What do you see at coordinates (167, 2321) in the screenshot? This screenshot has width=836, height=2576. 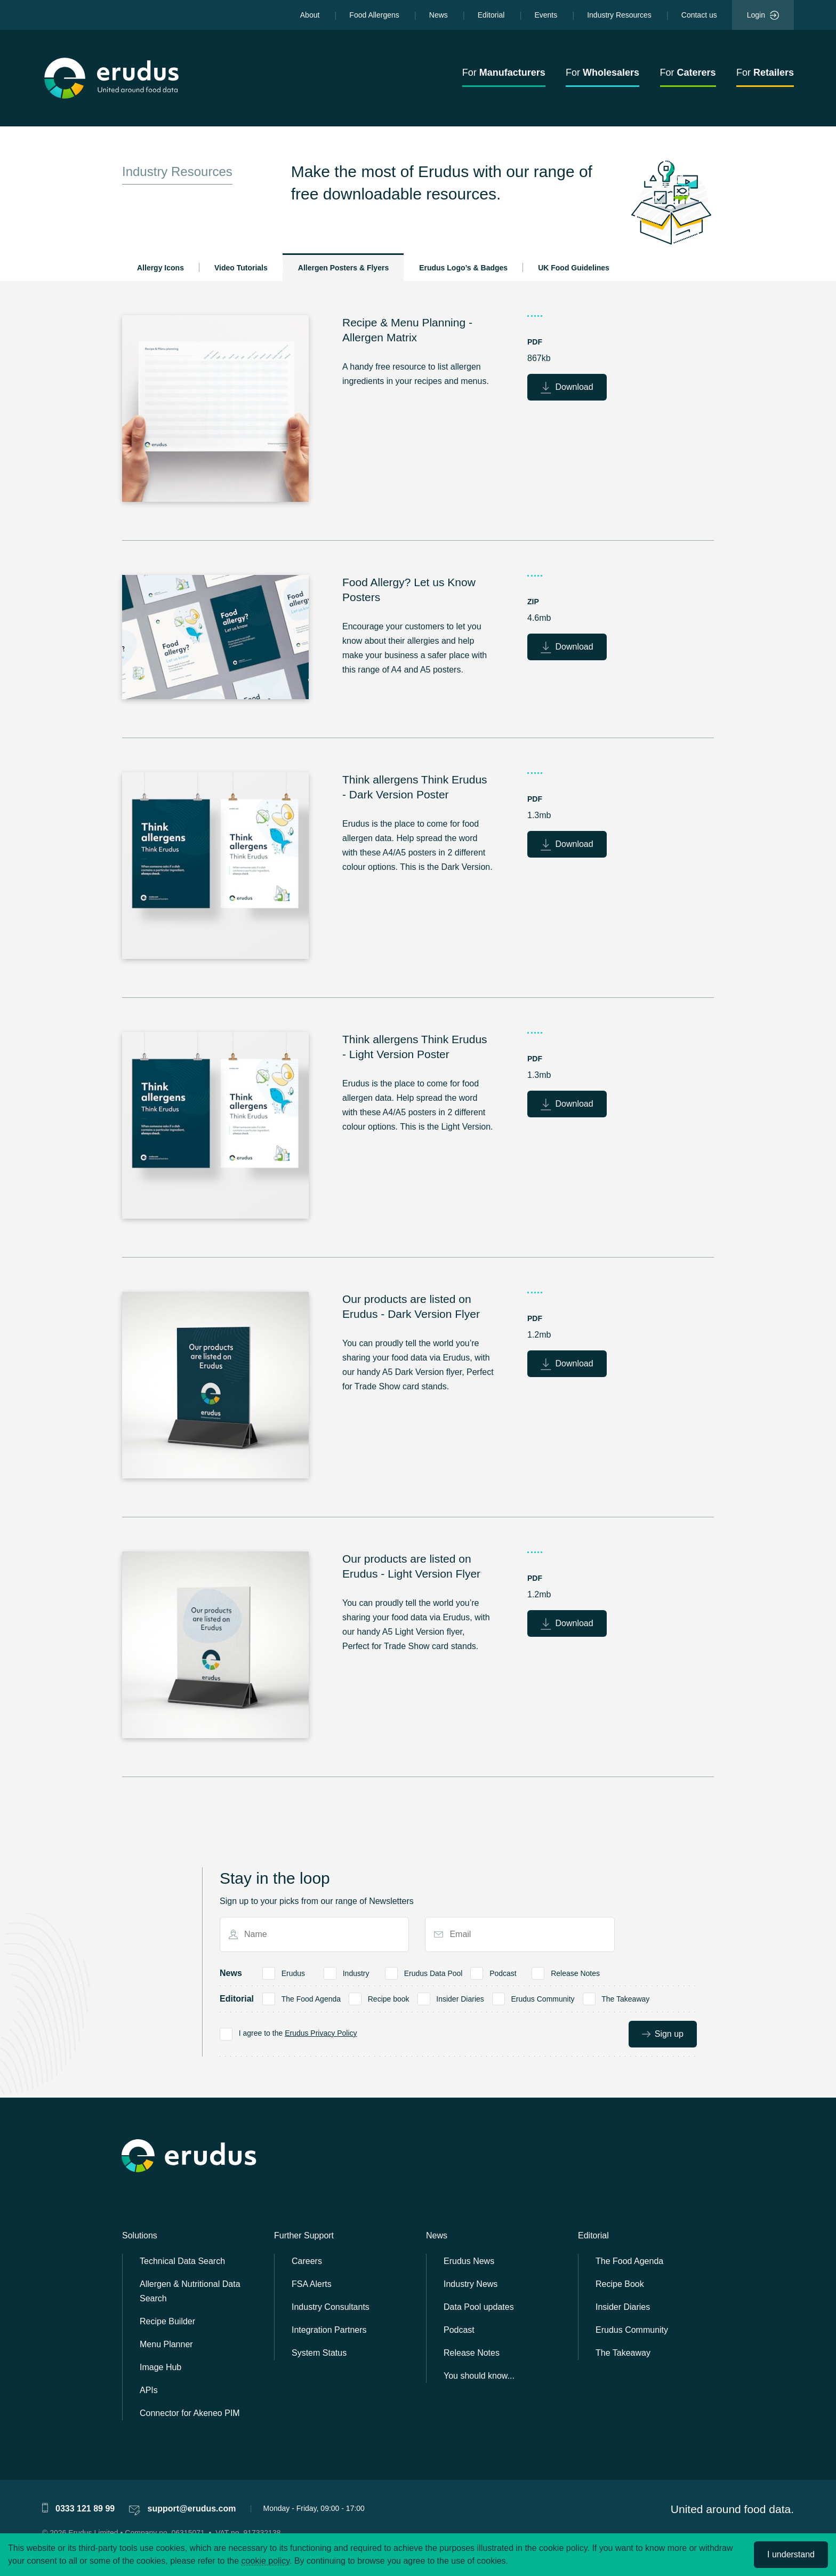 I see `Recipe Builder` at bounding box center [167, 2321].